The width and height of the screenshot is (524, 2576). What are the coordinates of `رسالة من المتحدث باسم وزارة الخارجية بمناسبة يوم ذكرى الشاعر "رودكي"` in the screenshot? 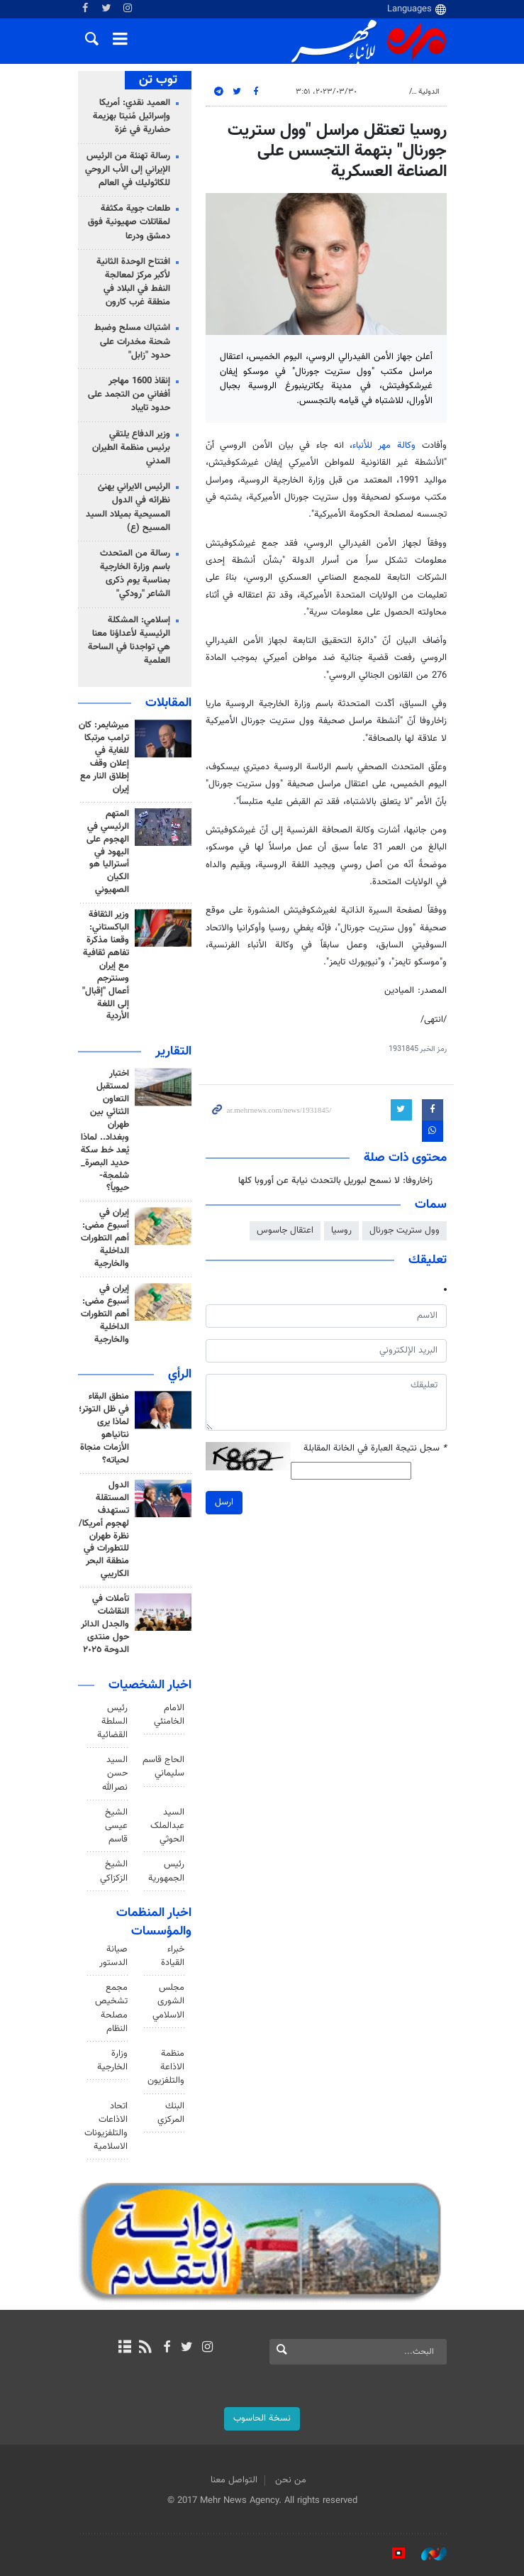 It's located at (135, 574).